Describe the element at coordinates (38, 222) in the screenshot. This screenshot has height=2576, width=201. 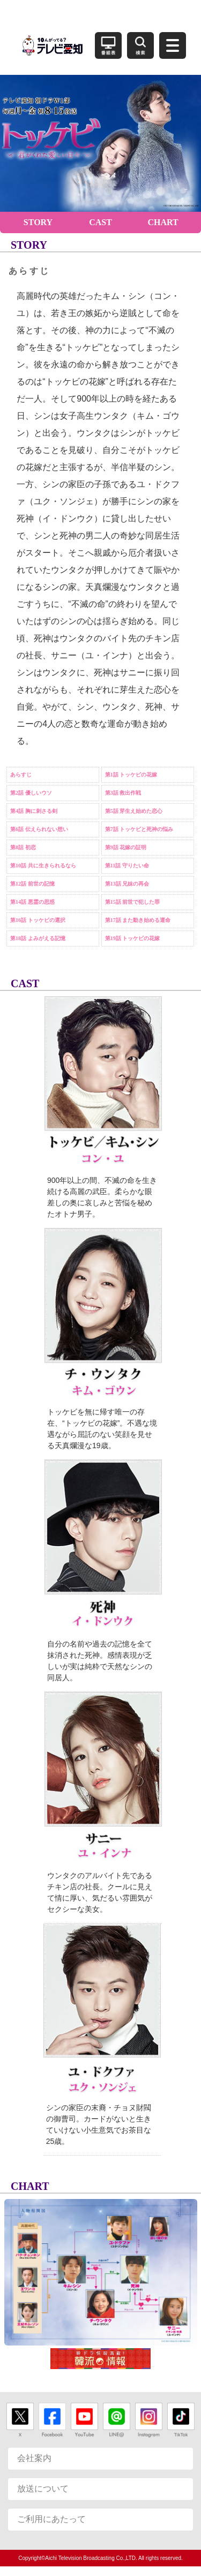
I see `STORY` at that location.